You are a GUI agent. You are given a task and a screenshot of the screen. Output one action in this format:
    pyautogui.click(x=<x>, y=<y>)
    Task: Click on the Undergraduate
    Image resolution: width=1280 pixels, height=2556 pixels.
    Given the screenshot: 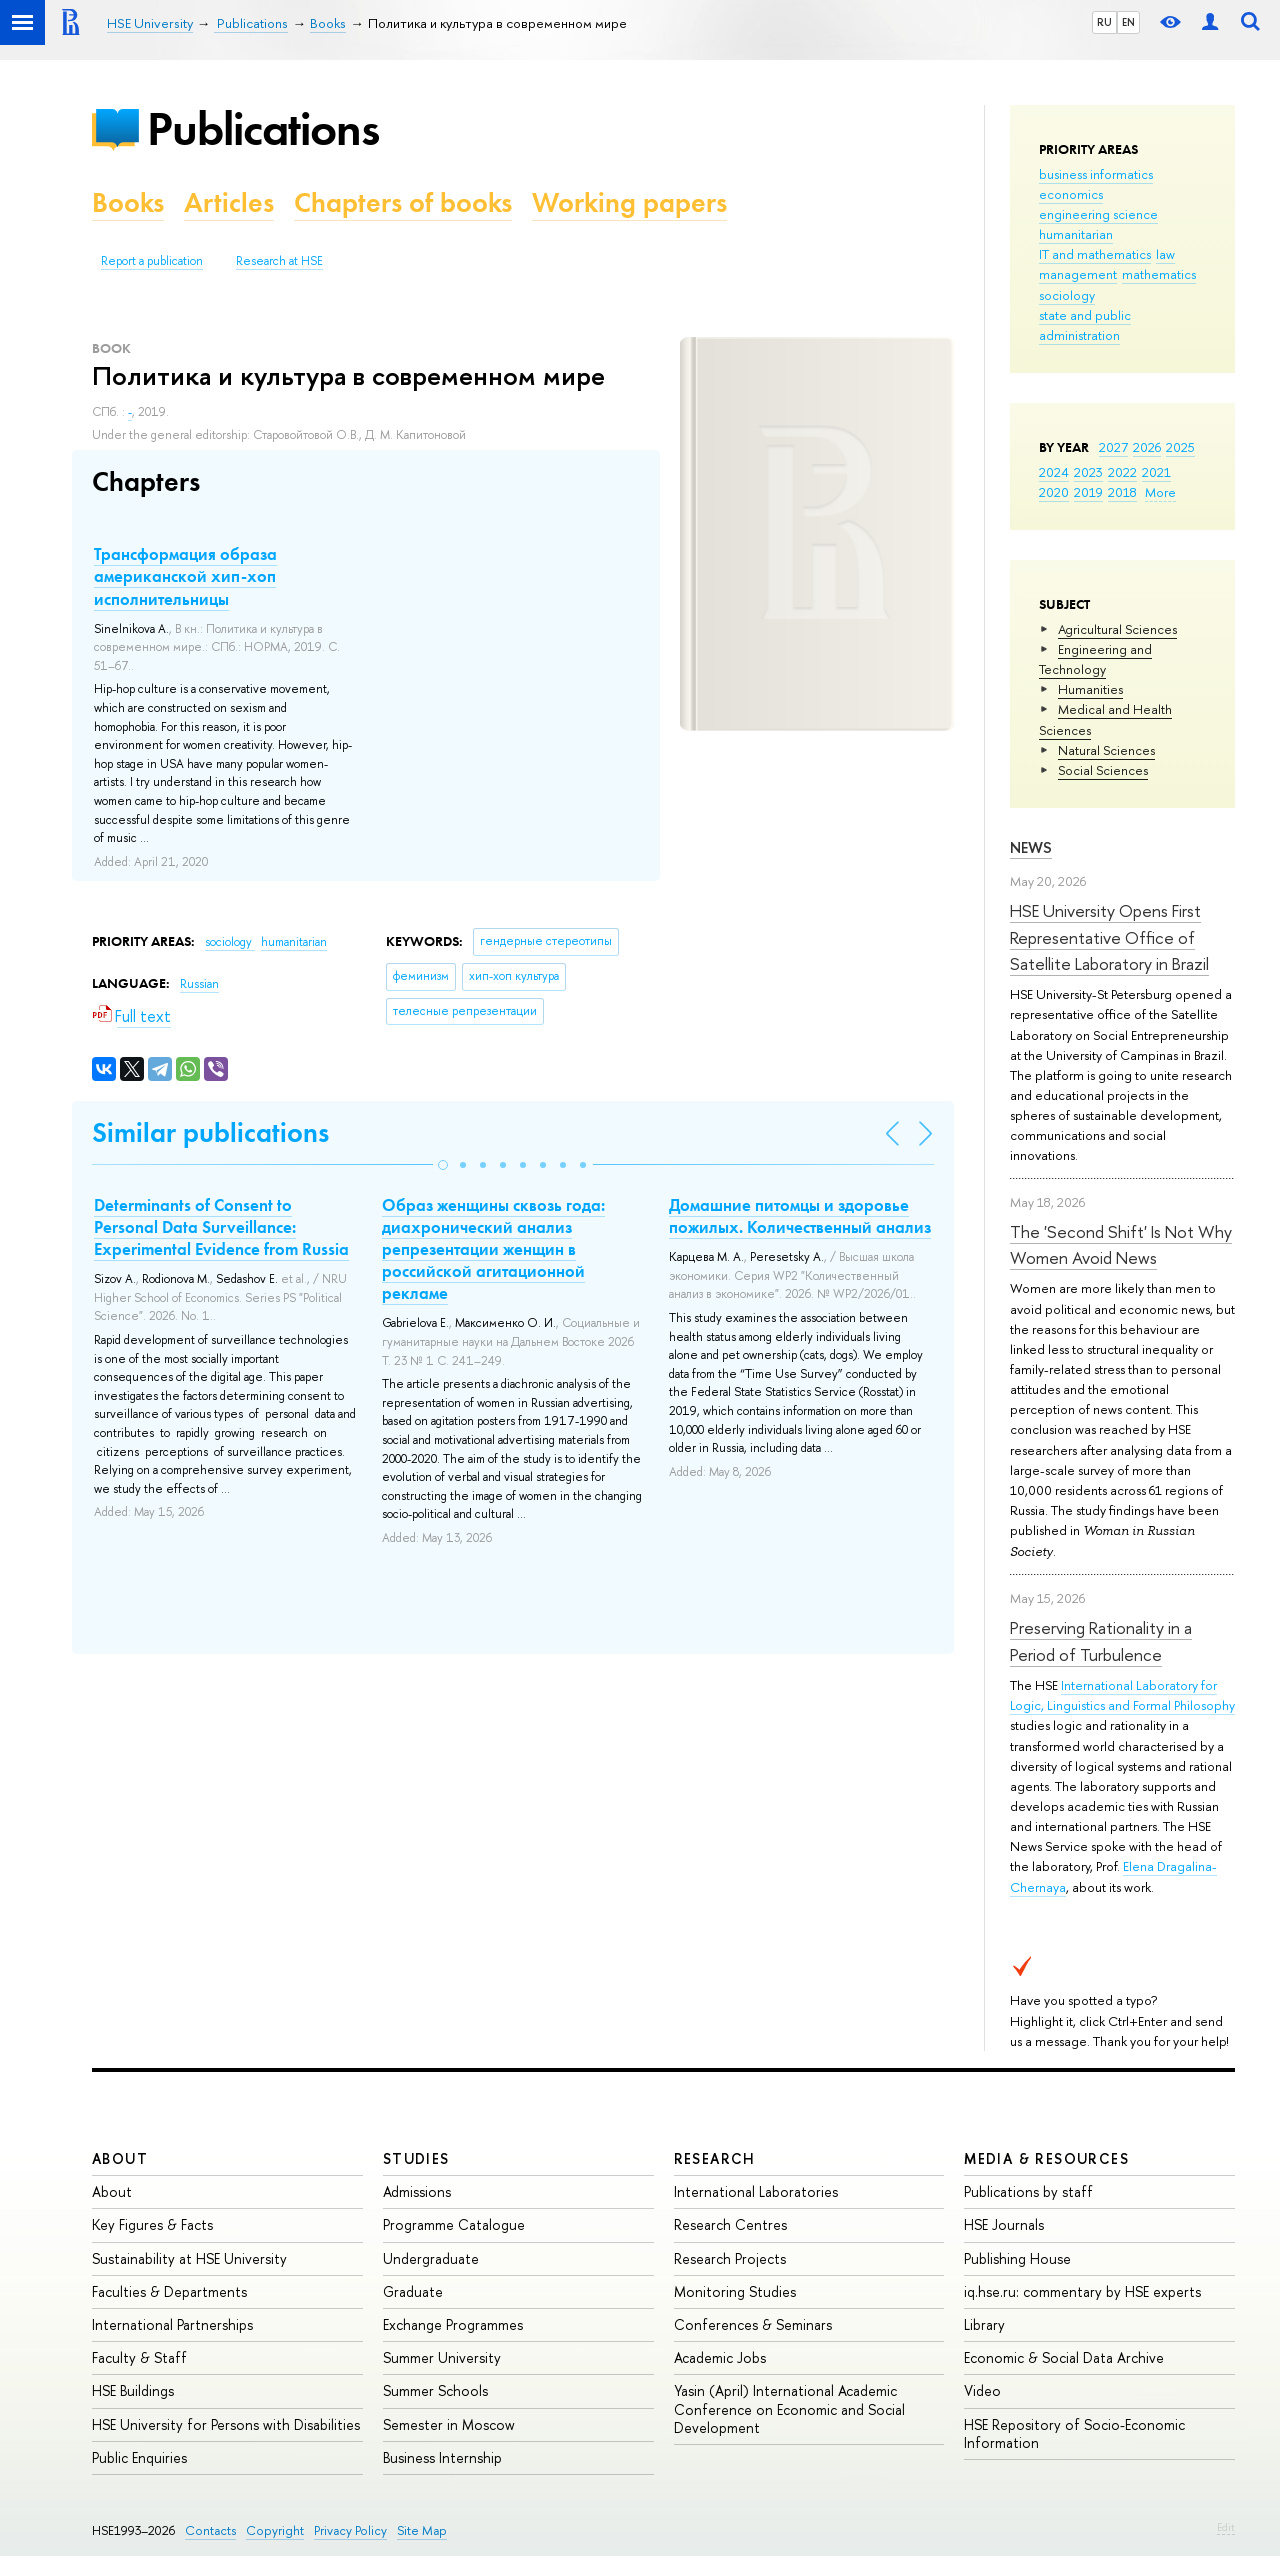 What is the action you would take?
    pyautogui.click(x=431, y=2258)
    